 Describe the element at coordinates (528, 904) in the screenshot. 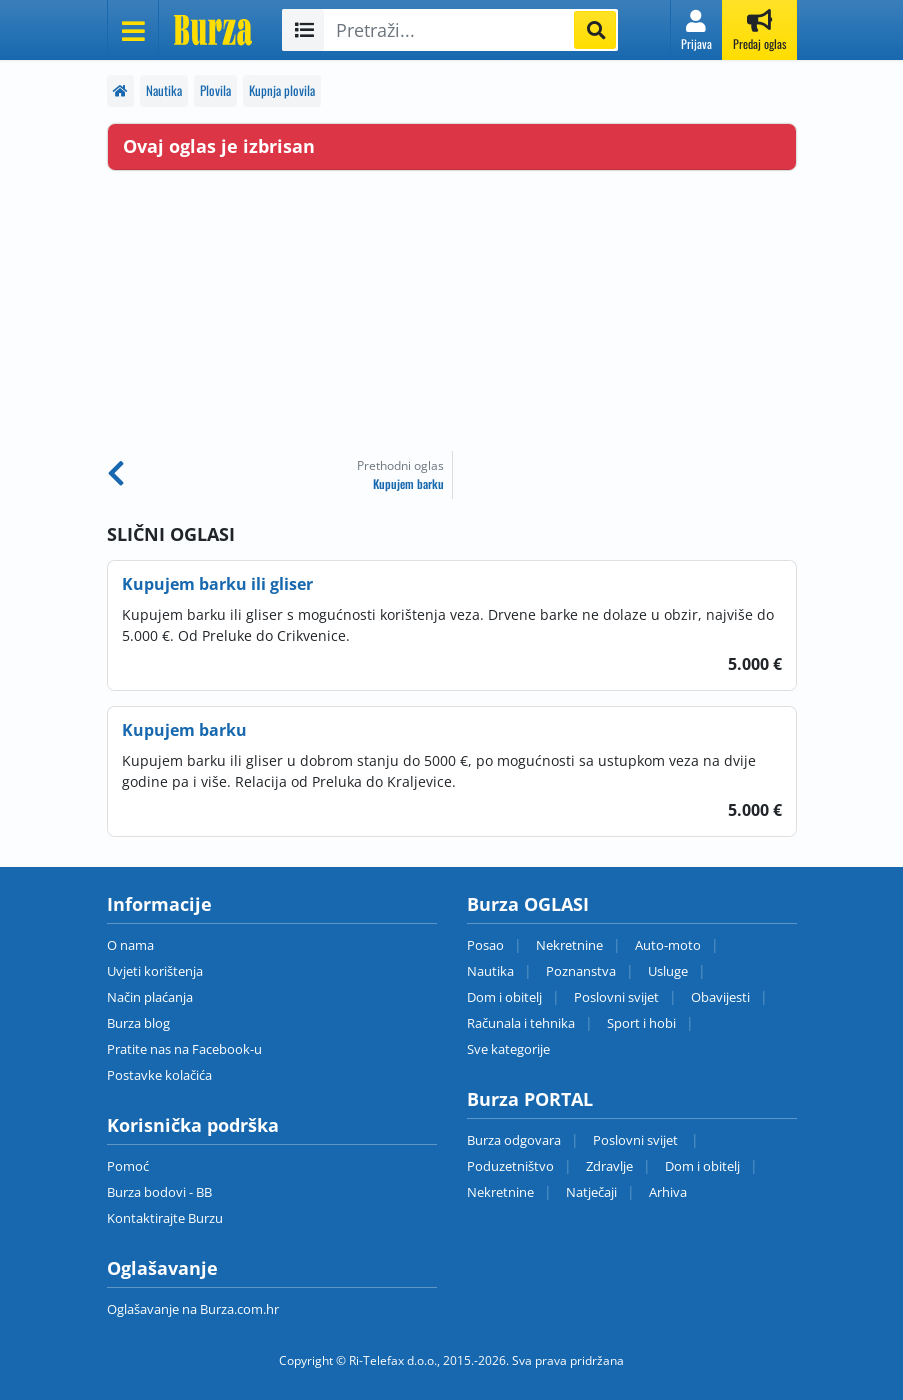

I see `Burza OGLASI` at that location.